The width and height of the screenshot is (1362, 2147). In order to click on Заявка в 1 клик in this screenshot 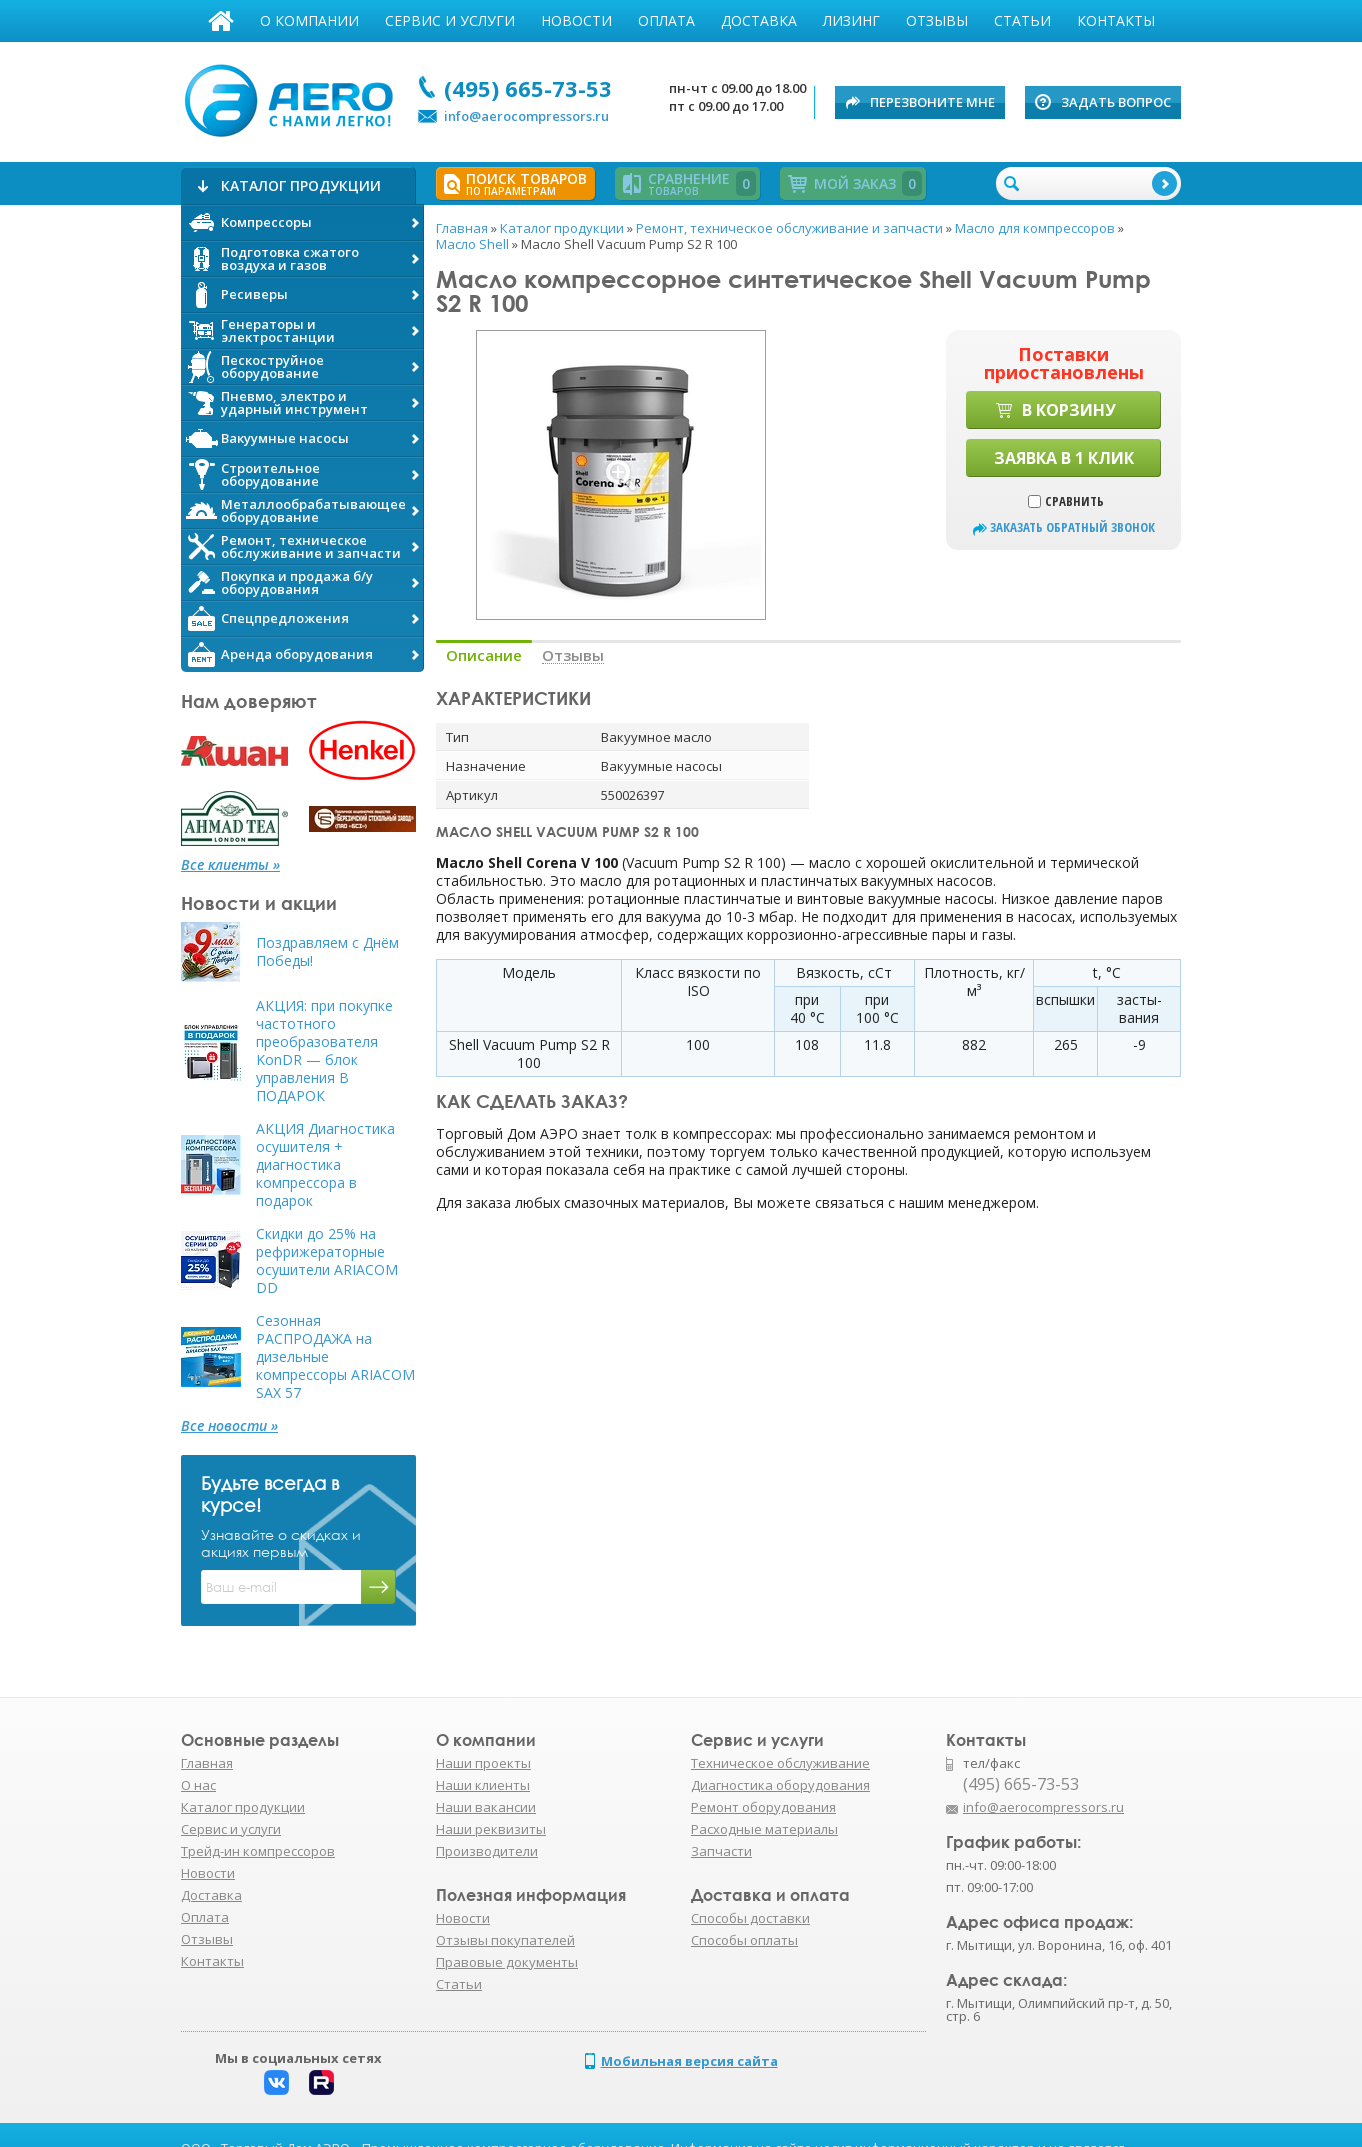, I will do `click(1064, 458)`.